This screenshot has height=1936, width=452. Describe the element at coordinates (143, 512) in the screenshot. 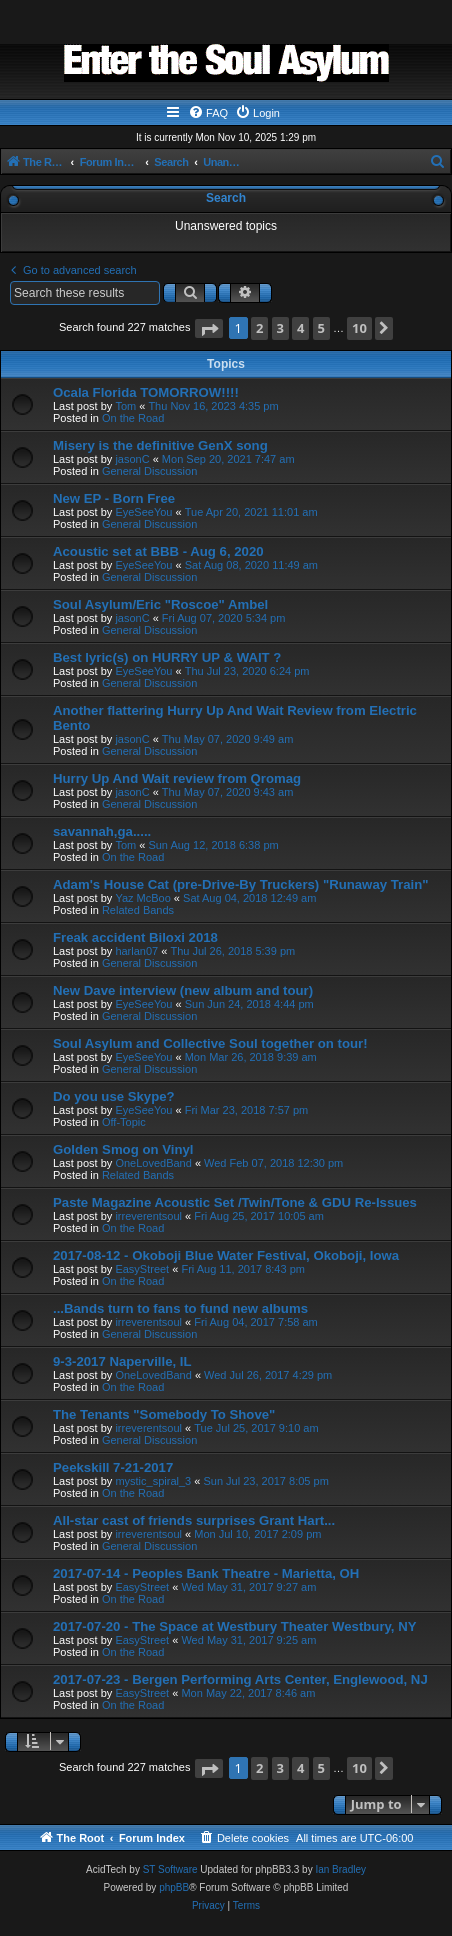

I see `EyeSeeYou` at that location.